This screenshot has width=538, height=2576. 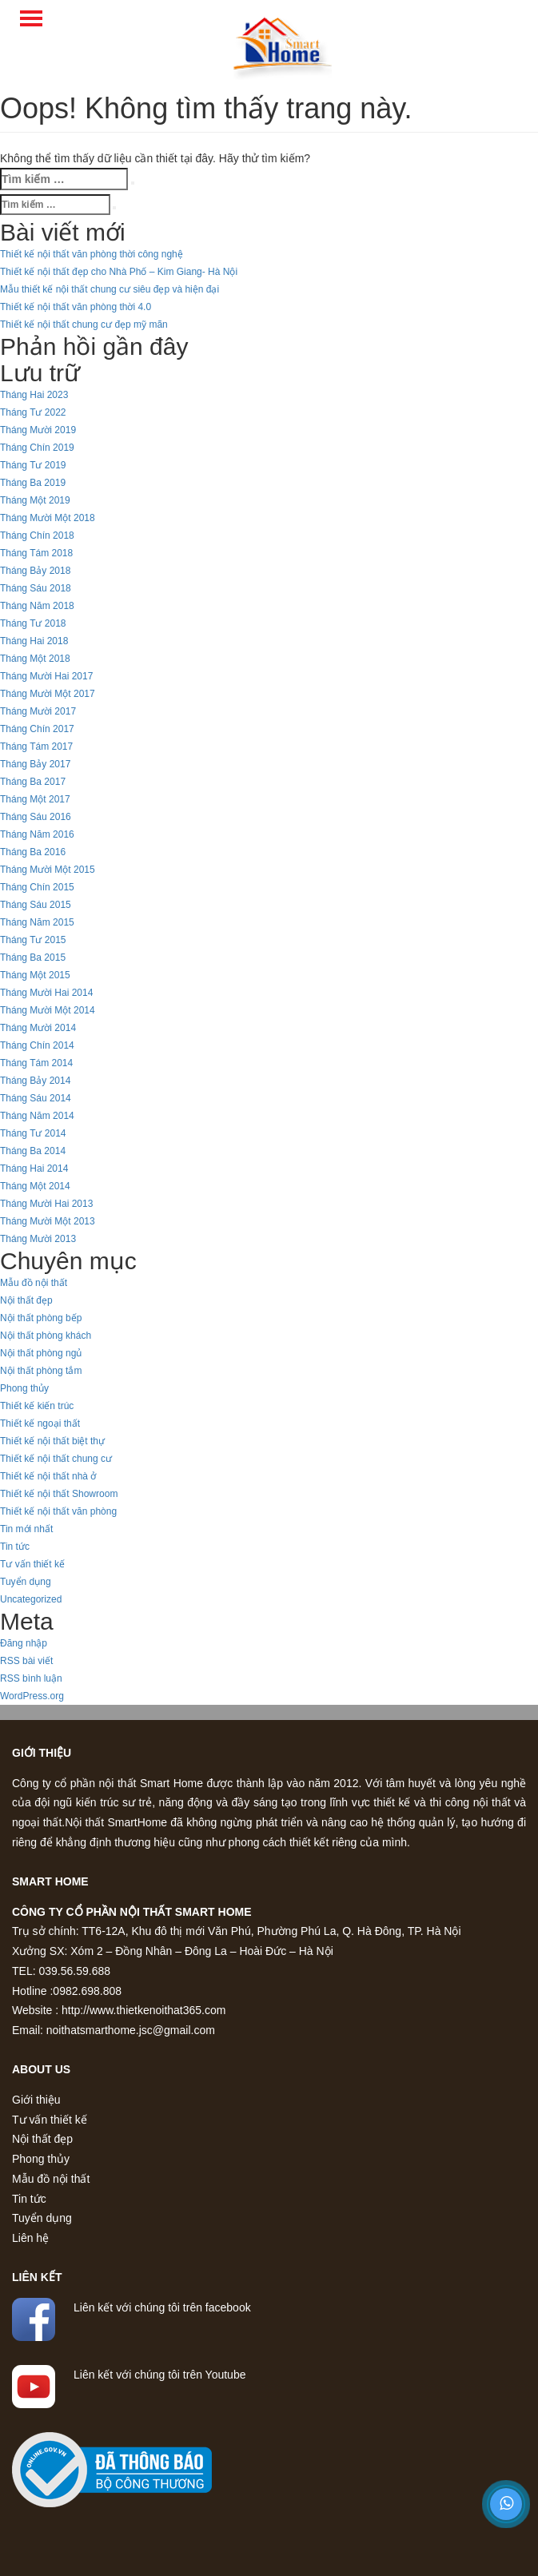 What do you see at coordinates (35, 816) in the screenshot?
I see `Tháng Sáu 2016` at bounding box center [35, 816].